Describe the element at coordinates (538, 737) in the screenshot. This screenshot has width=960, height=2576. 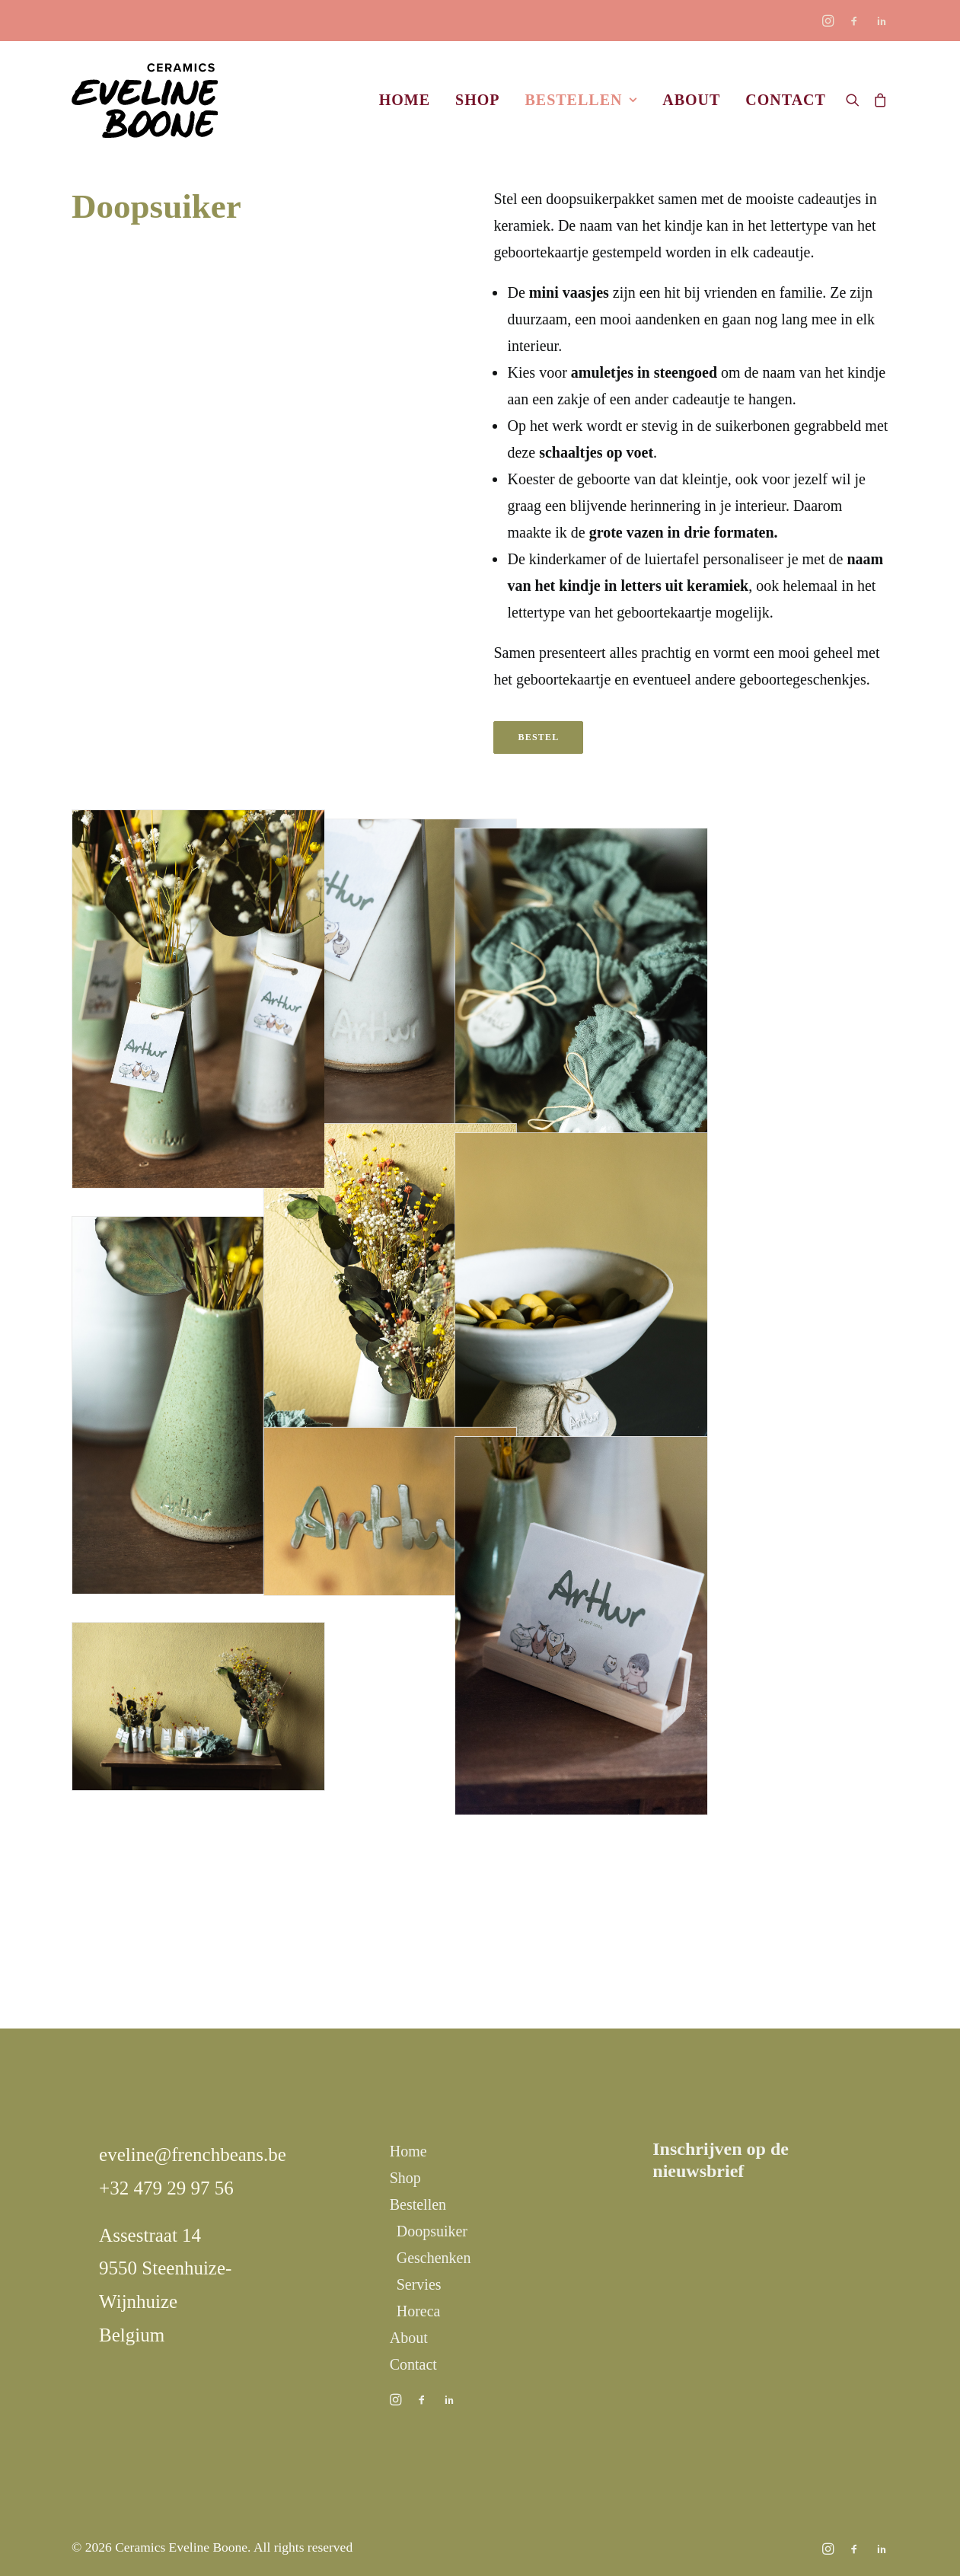
I see `Bestel` at that location.